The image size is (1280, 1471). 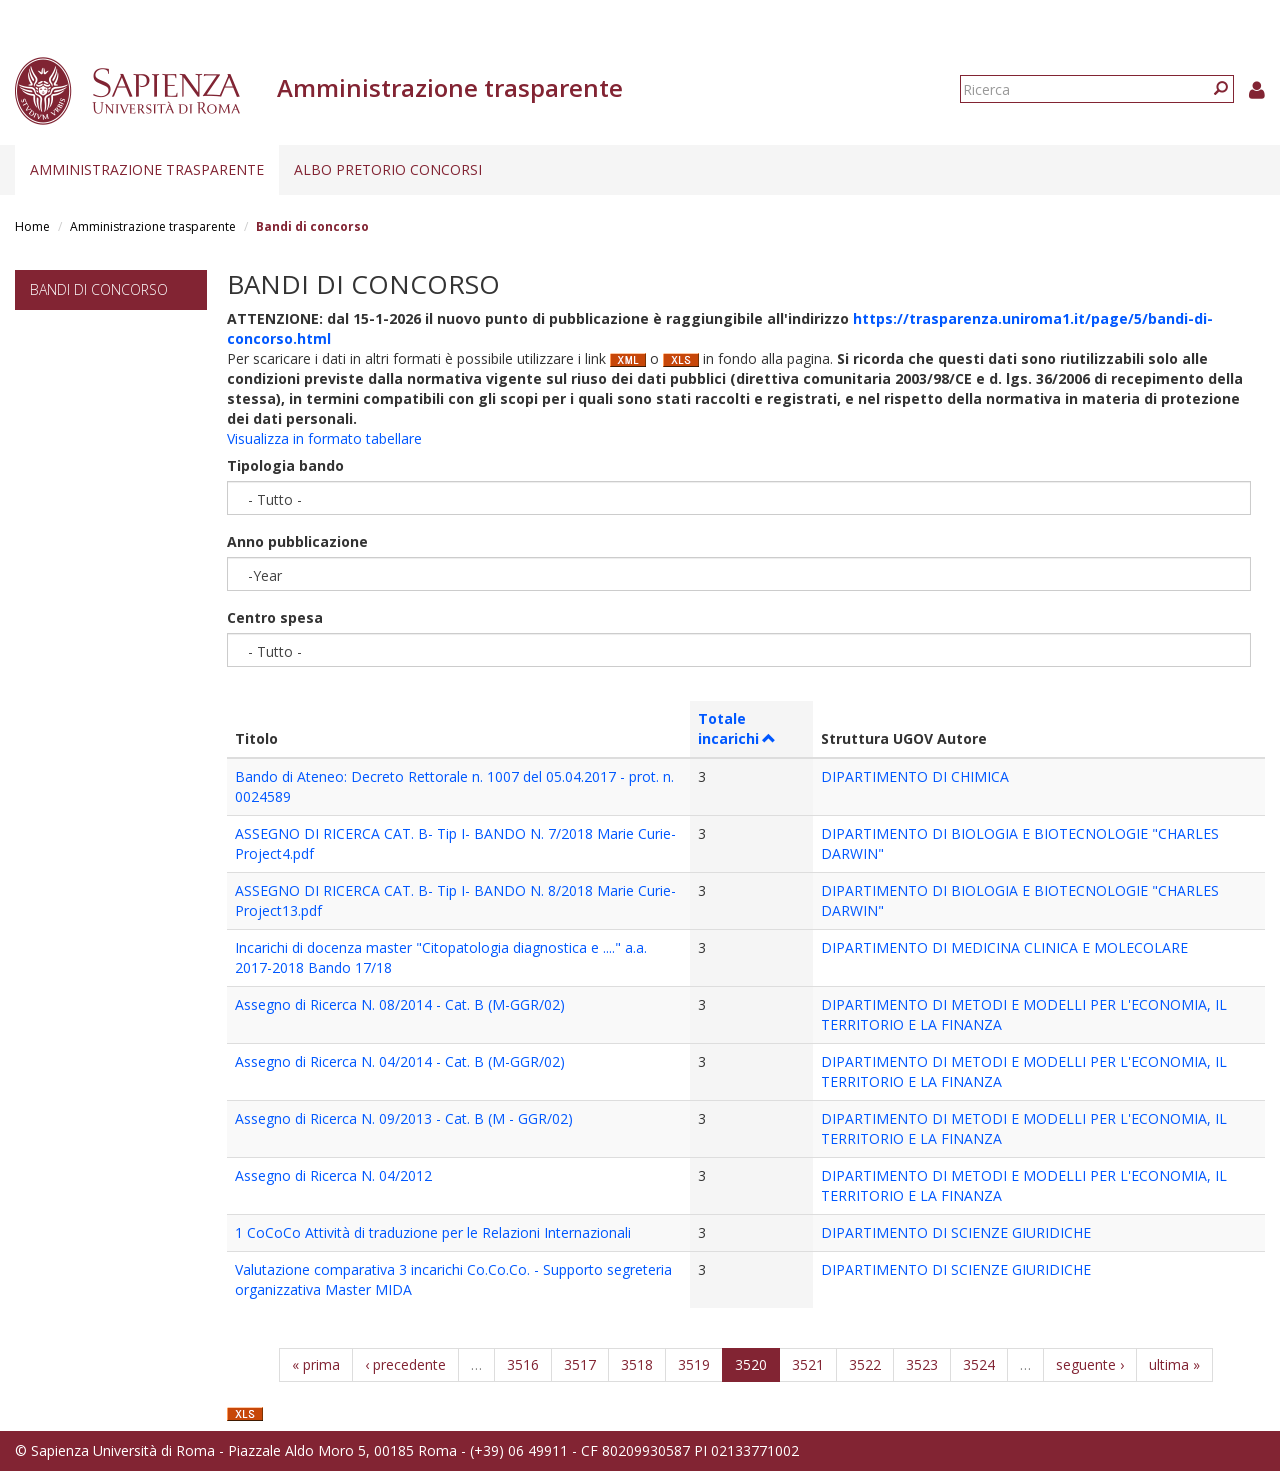 I want to click on ‹ precedente, so click(x=405, y=1364).